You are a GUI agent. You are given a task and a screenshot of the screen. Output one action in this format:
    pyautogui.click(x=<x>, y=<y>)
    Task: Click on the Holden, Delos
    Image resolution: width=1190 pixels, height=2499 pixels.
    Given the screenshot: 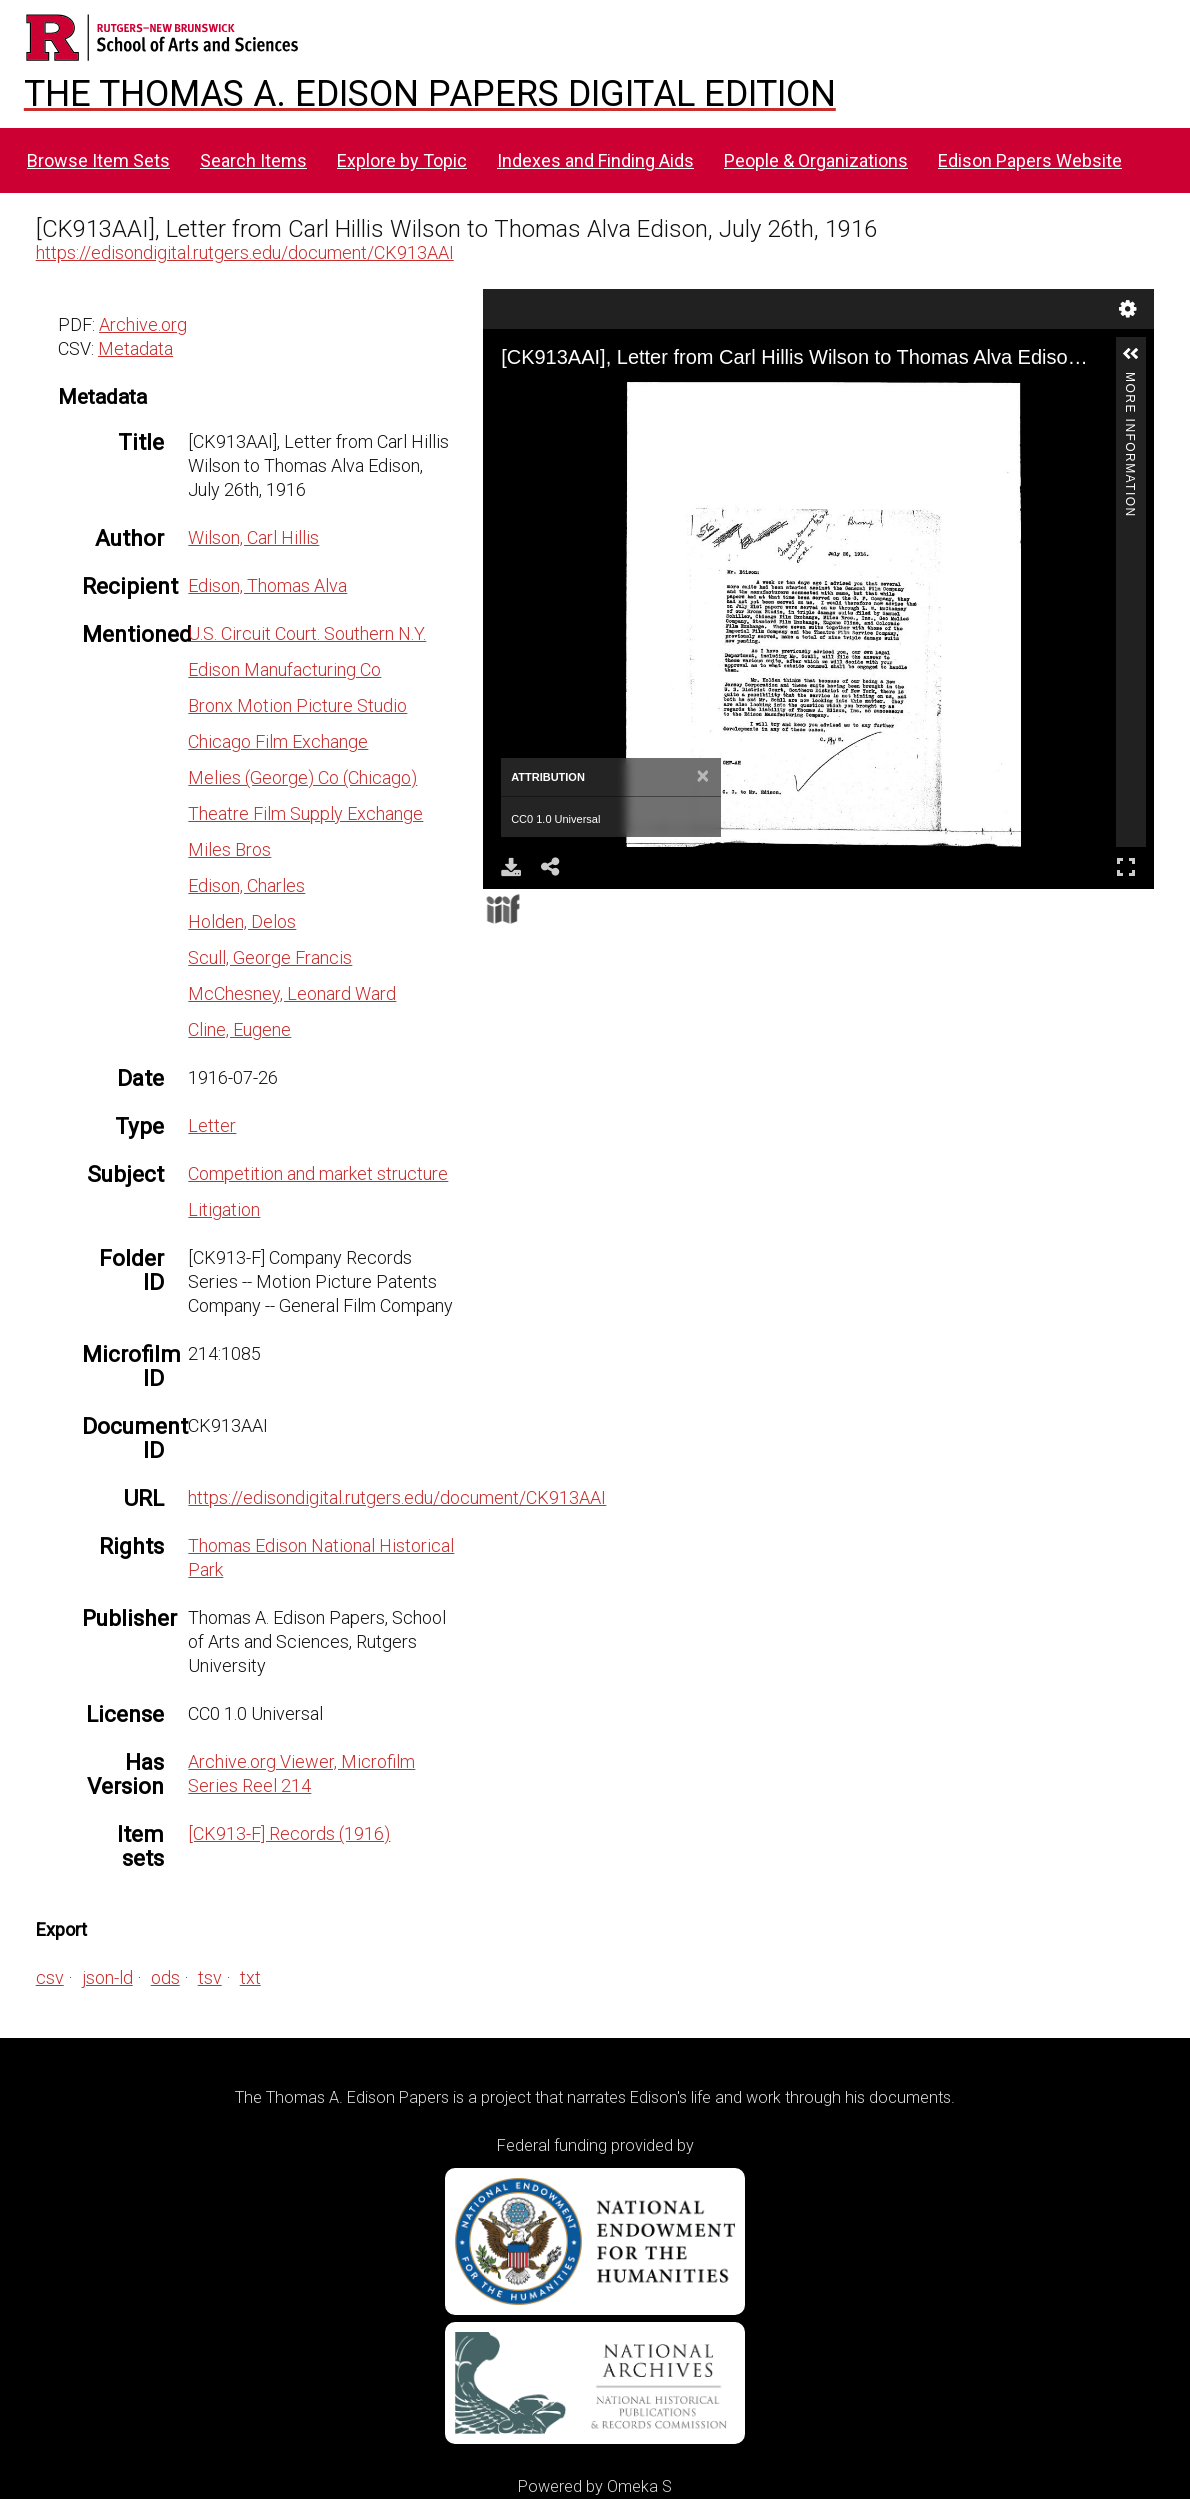 What is the action you would take?
    pyautogui.click(x=242, y=921)
    